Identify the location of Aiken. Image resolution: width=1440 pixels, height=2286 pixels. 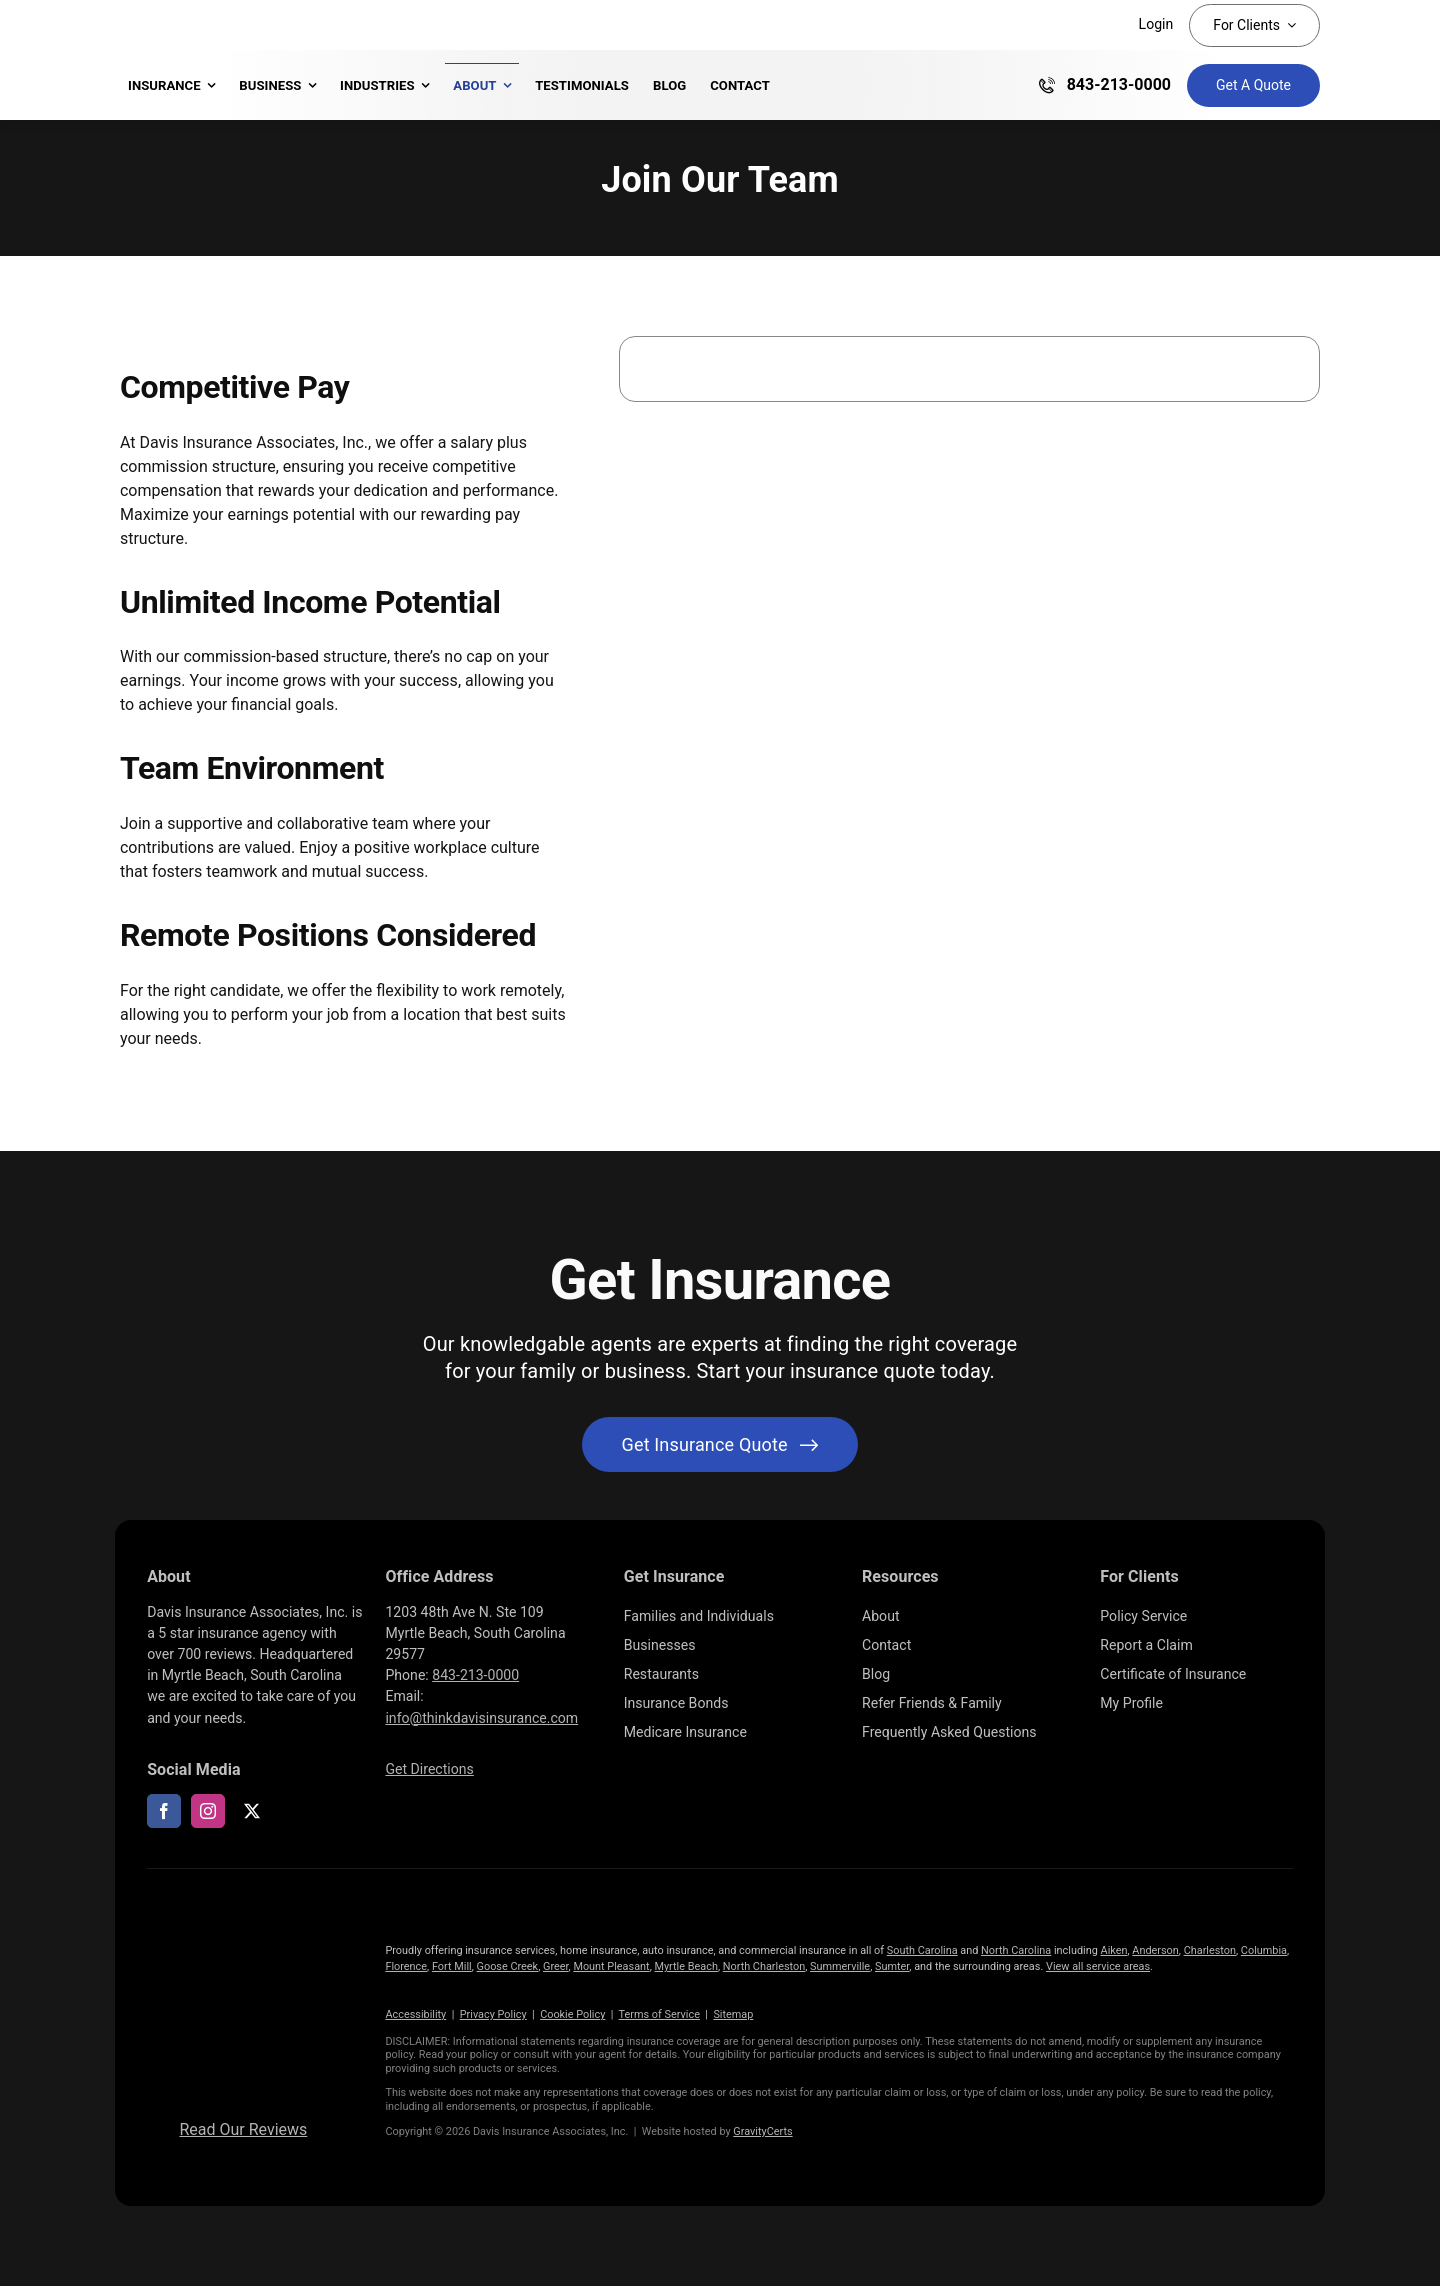
(1114, 1950).